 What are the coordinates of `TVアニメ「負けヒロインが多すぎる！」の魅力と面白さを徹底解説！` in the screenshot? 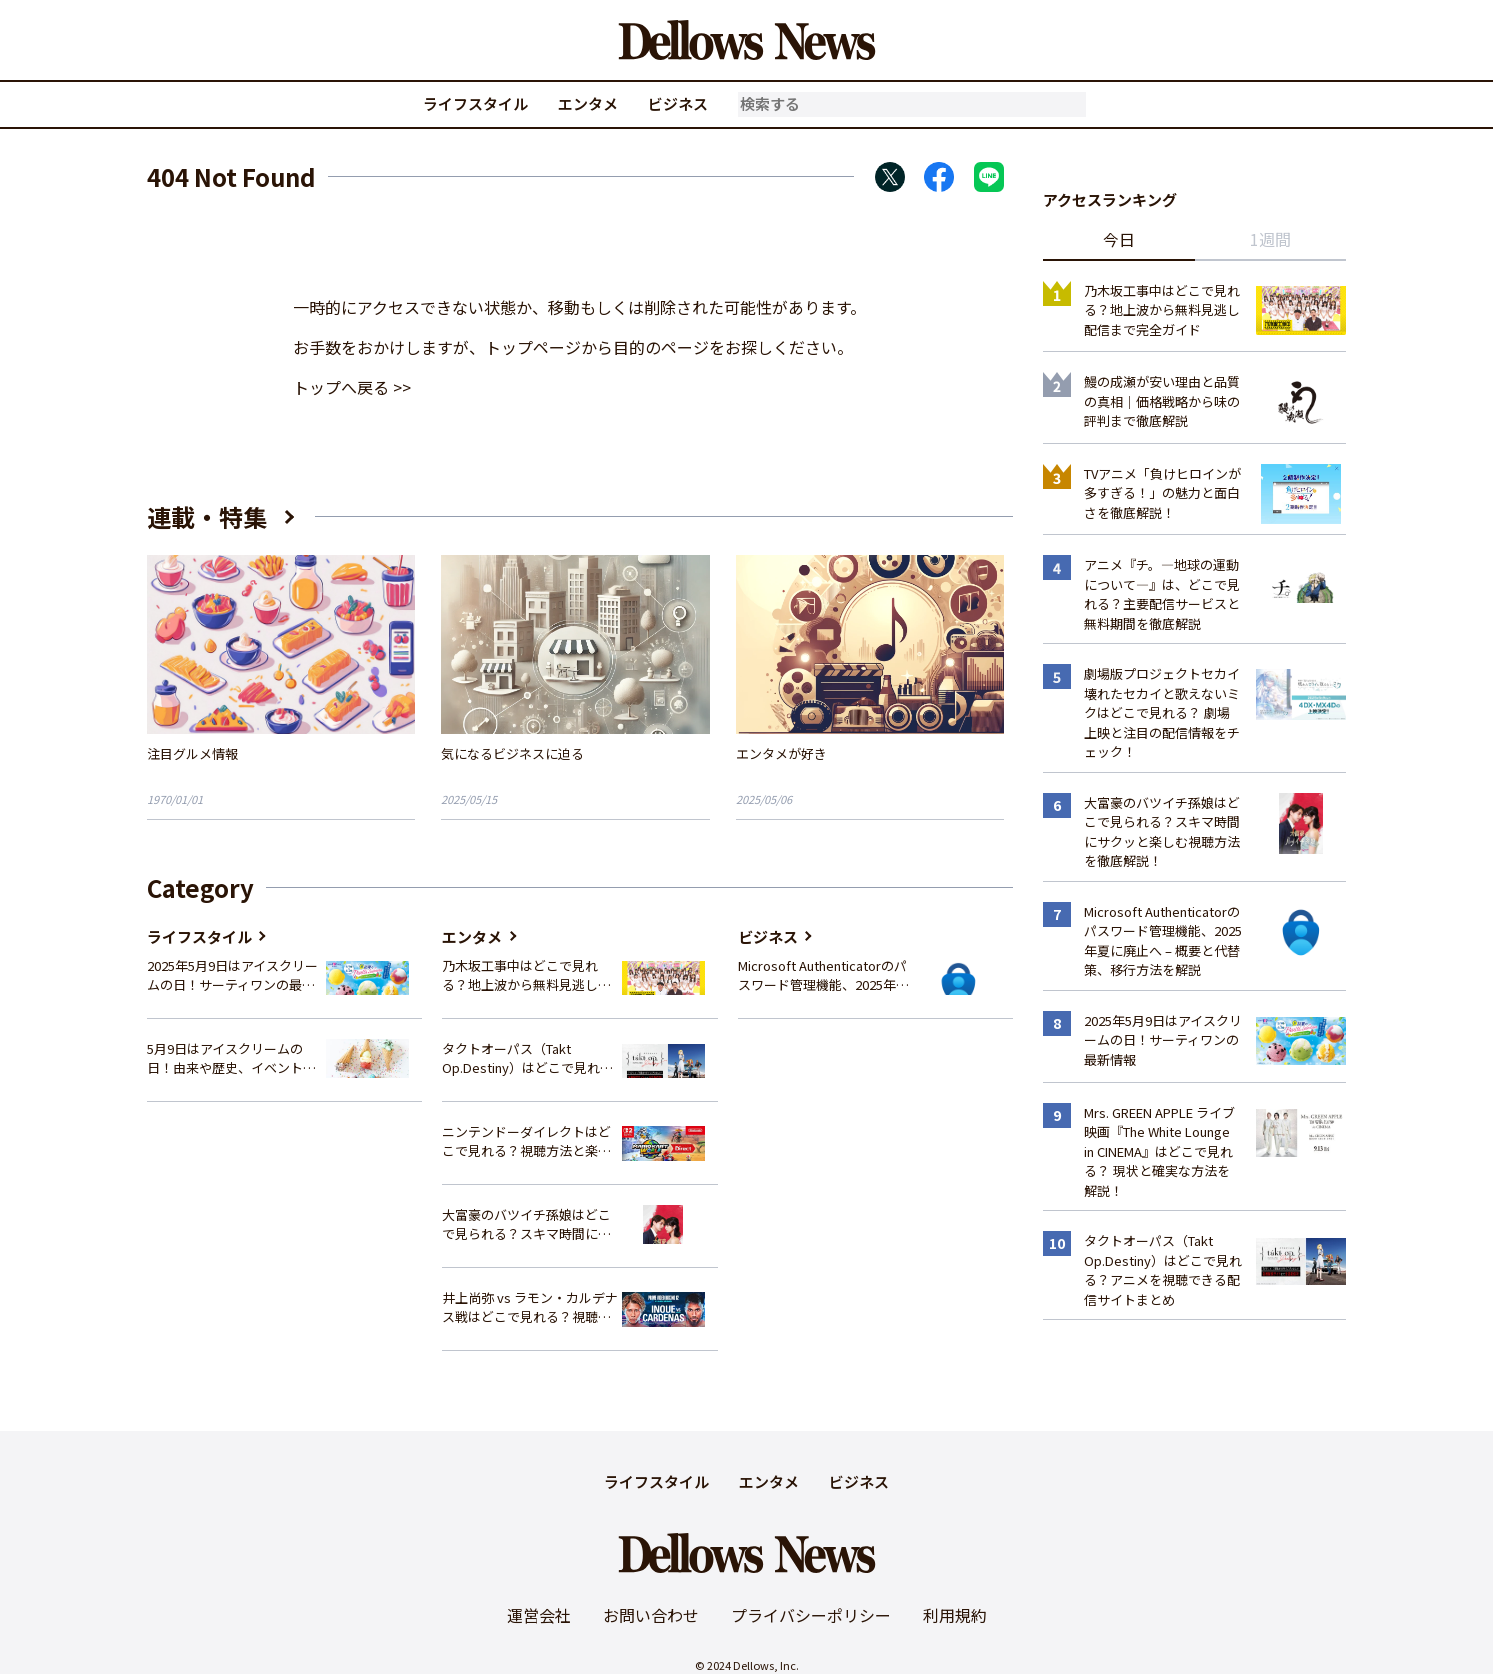 It's located at (1162, 493).